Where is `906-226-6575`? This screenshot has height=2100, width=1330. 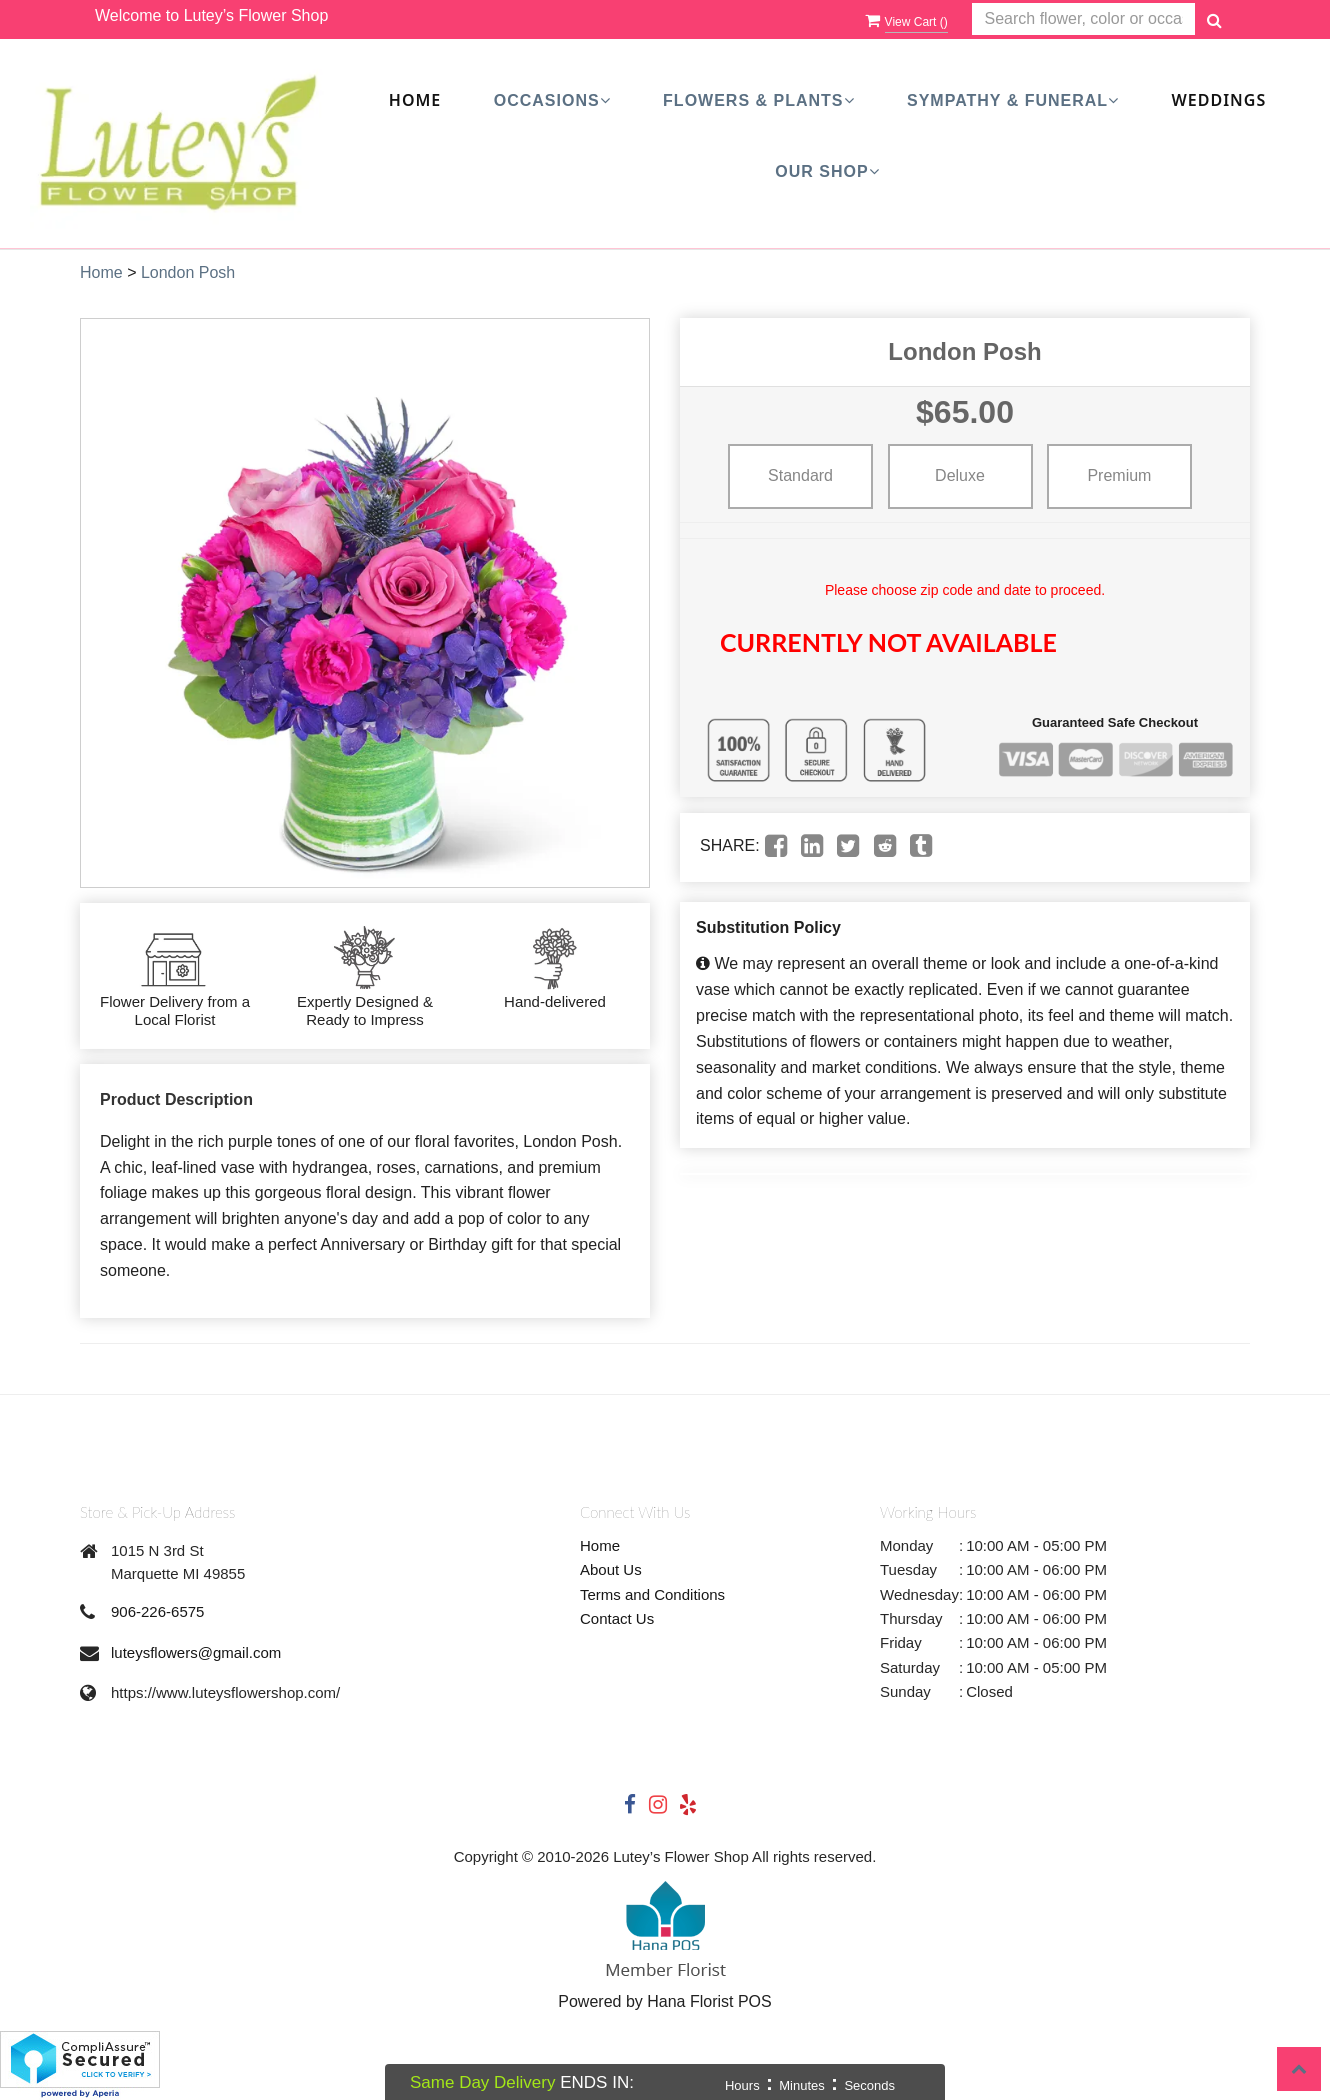 906-226-6575 is located at coordinates (157, 1611).